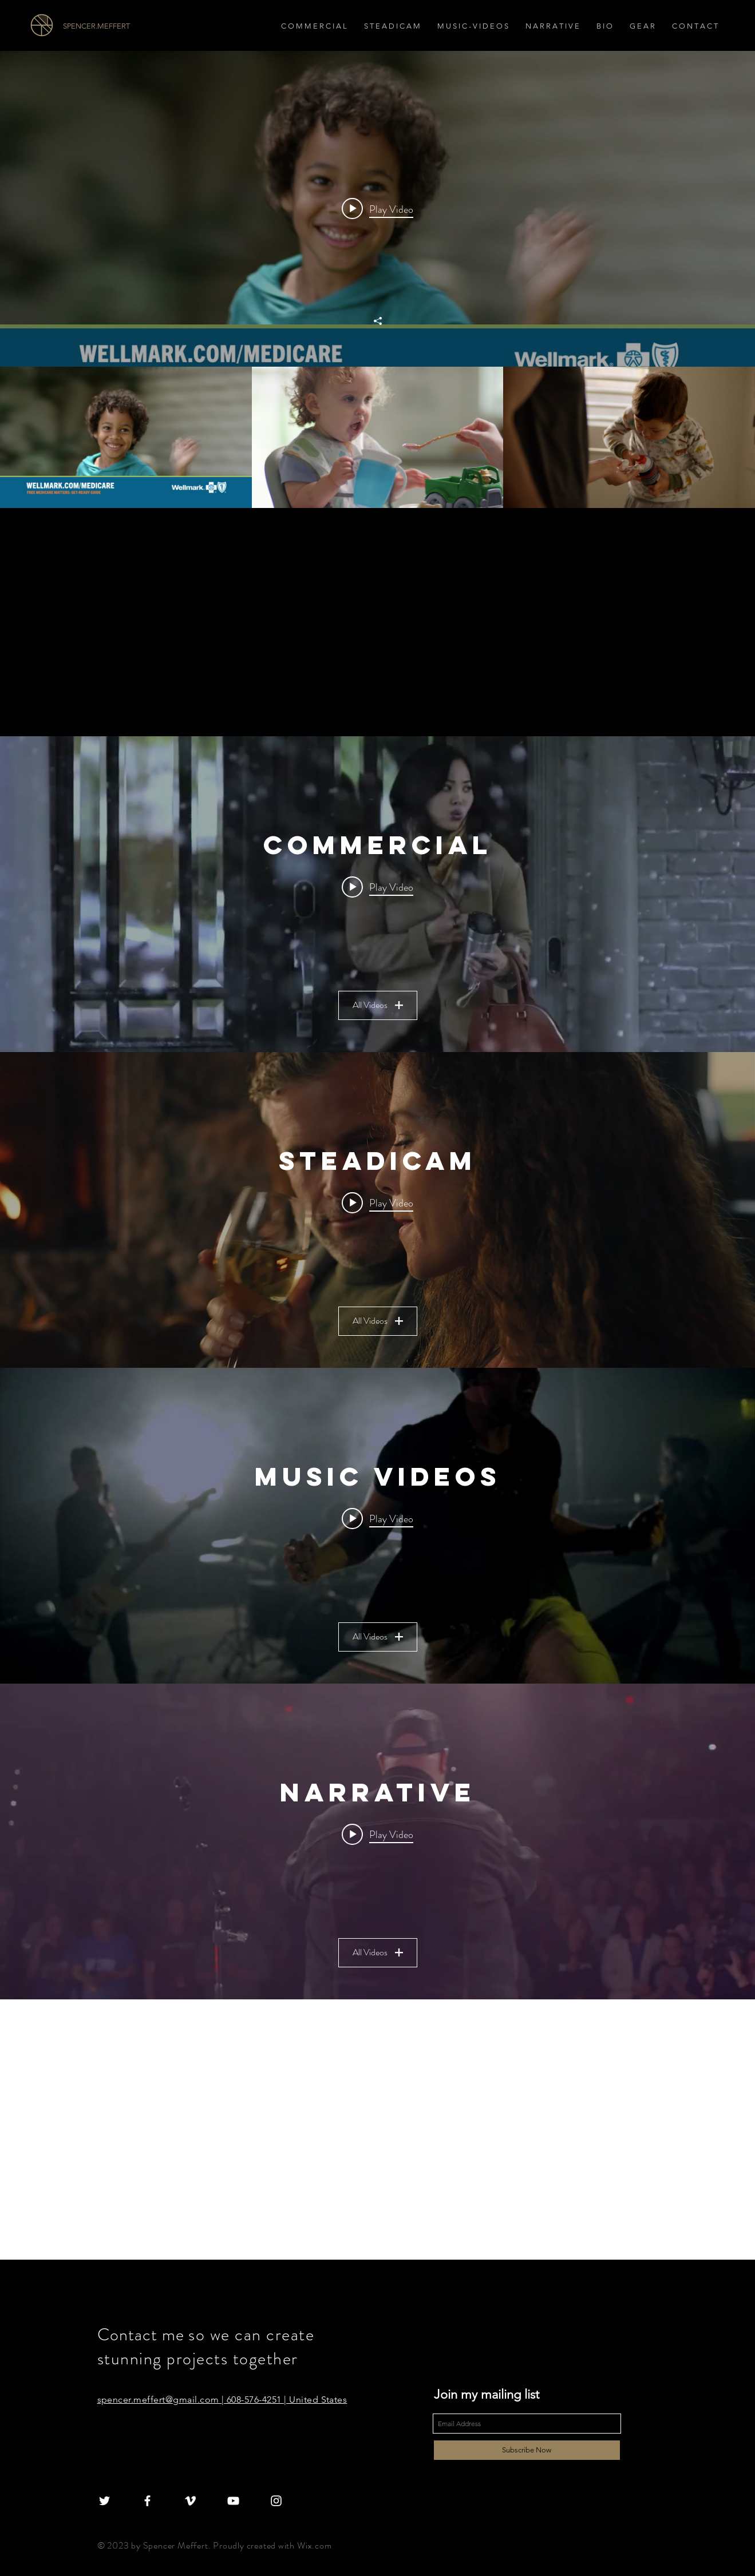  What do you see at coordinates (377, 279) in the screenshot?
I see `["All Videos" channel videos widget]` at bounding box center [377, 279].